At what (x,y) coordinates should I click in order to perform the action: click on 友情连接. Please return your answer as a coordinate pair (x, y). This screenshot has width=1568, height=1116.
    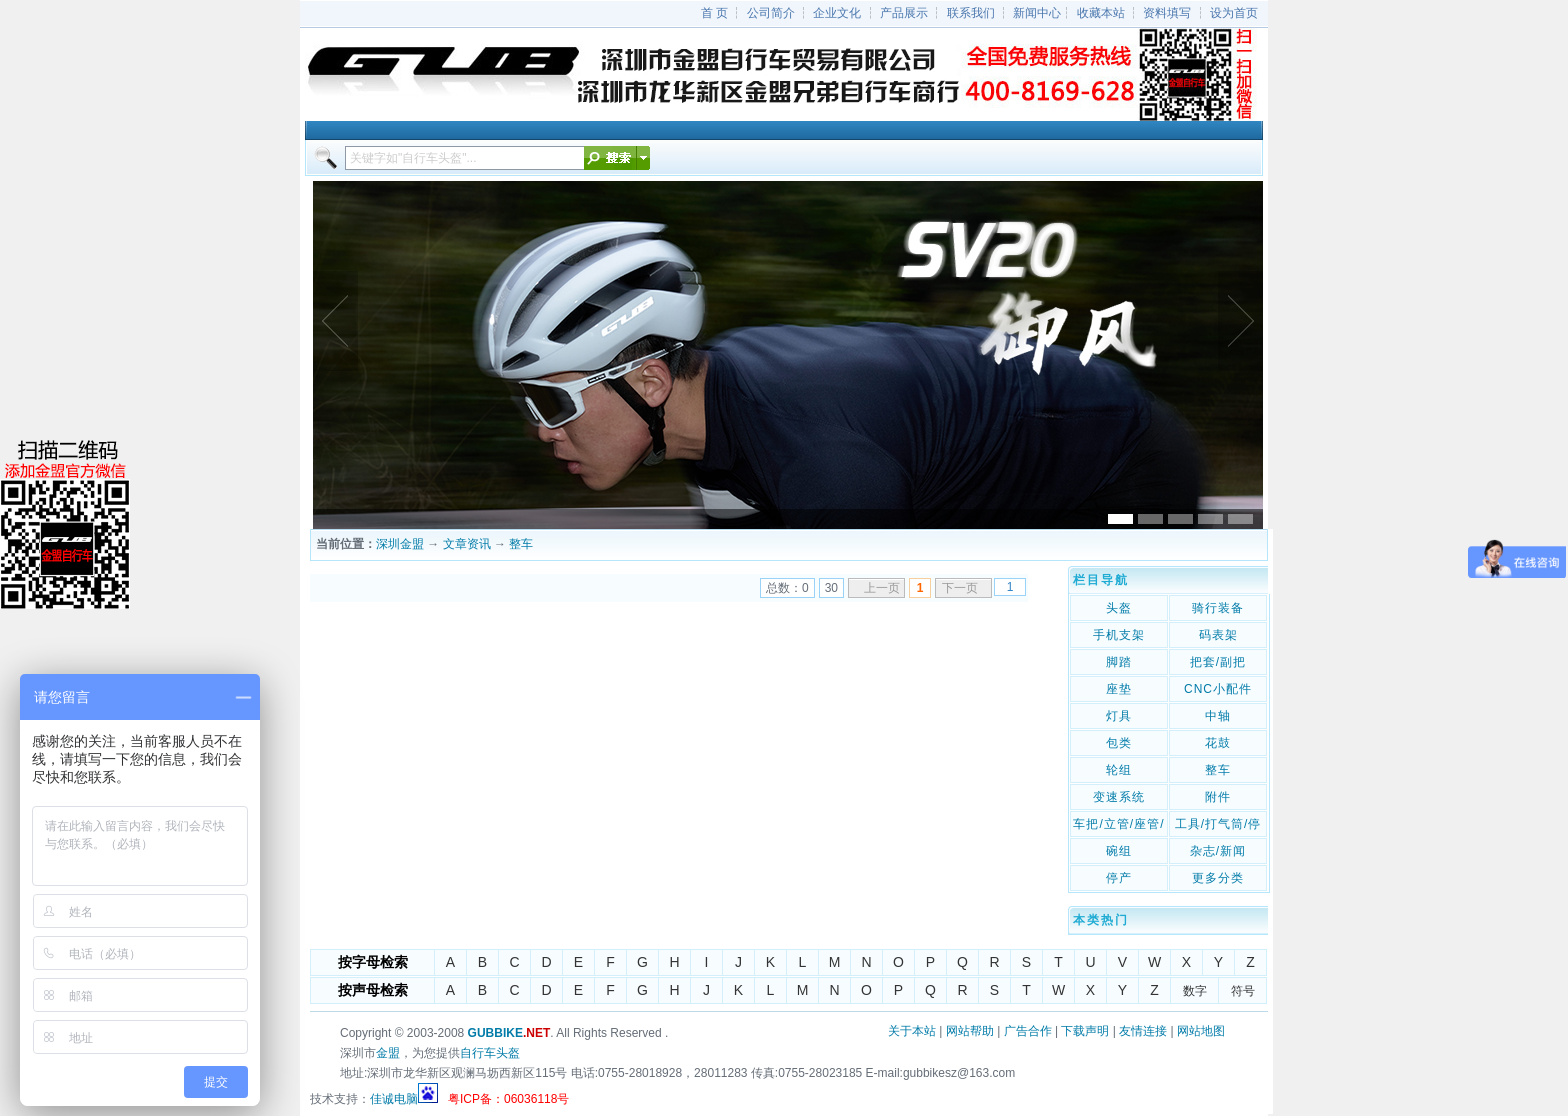
    Looking at the image, I should click on (1143, 1031).